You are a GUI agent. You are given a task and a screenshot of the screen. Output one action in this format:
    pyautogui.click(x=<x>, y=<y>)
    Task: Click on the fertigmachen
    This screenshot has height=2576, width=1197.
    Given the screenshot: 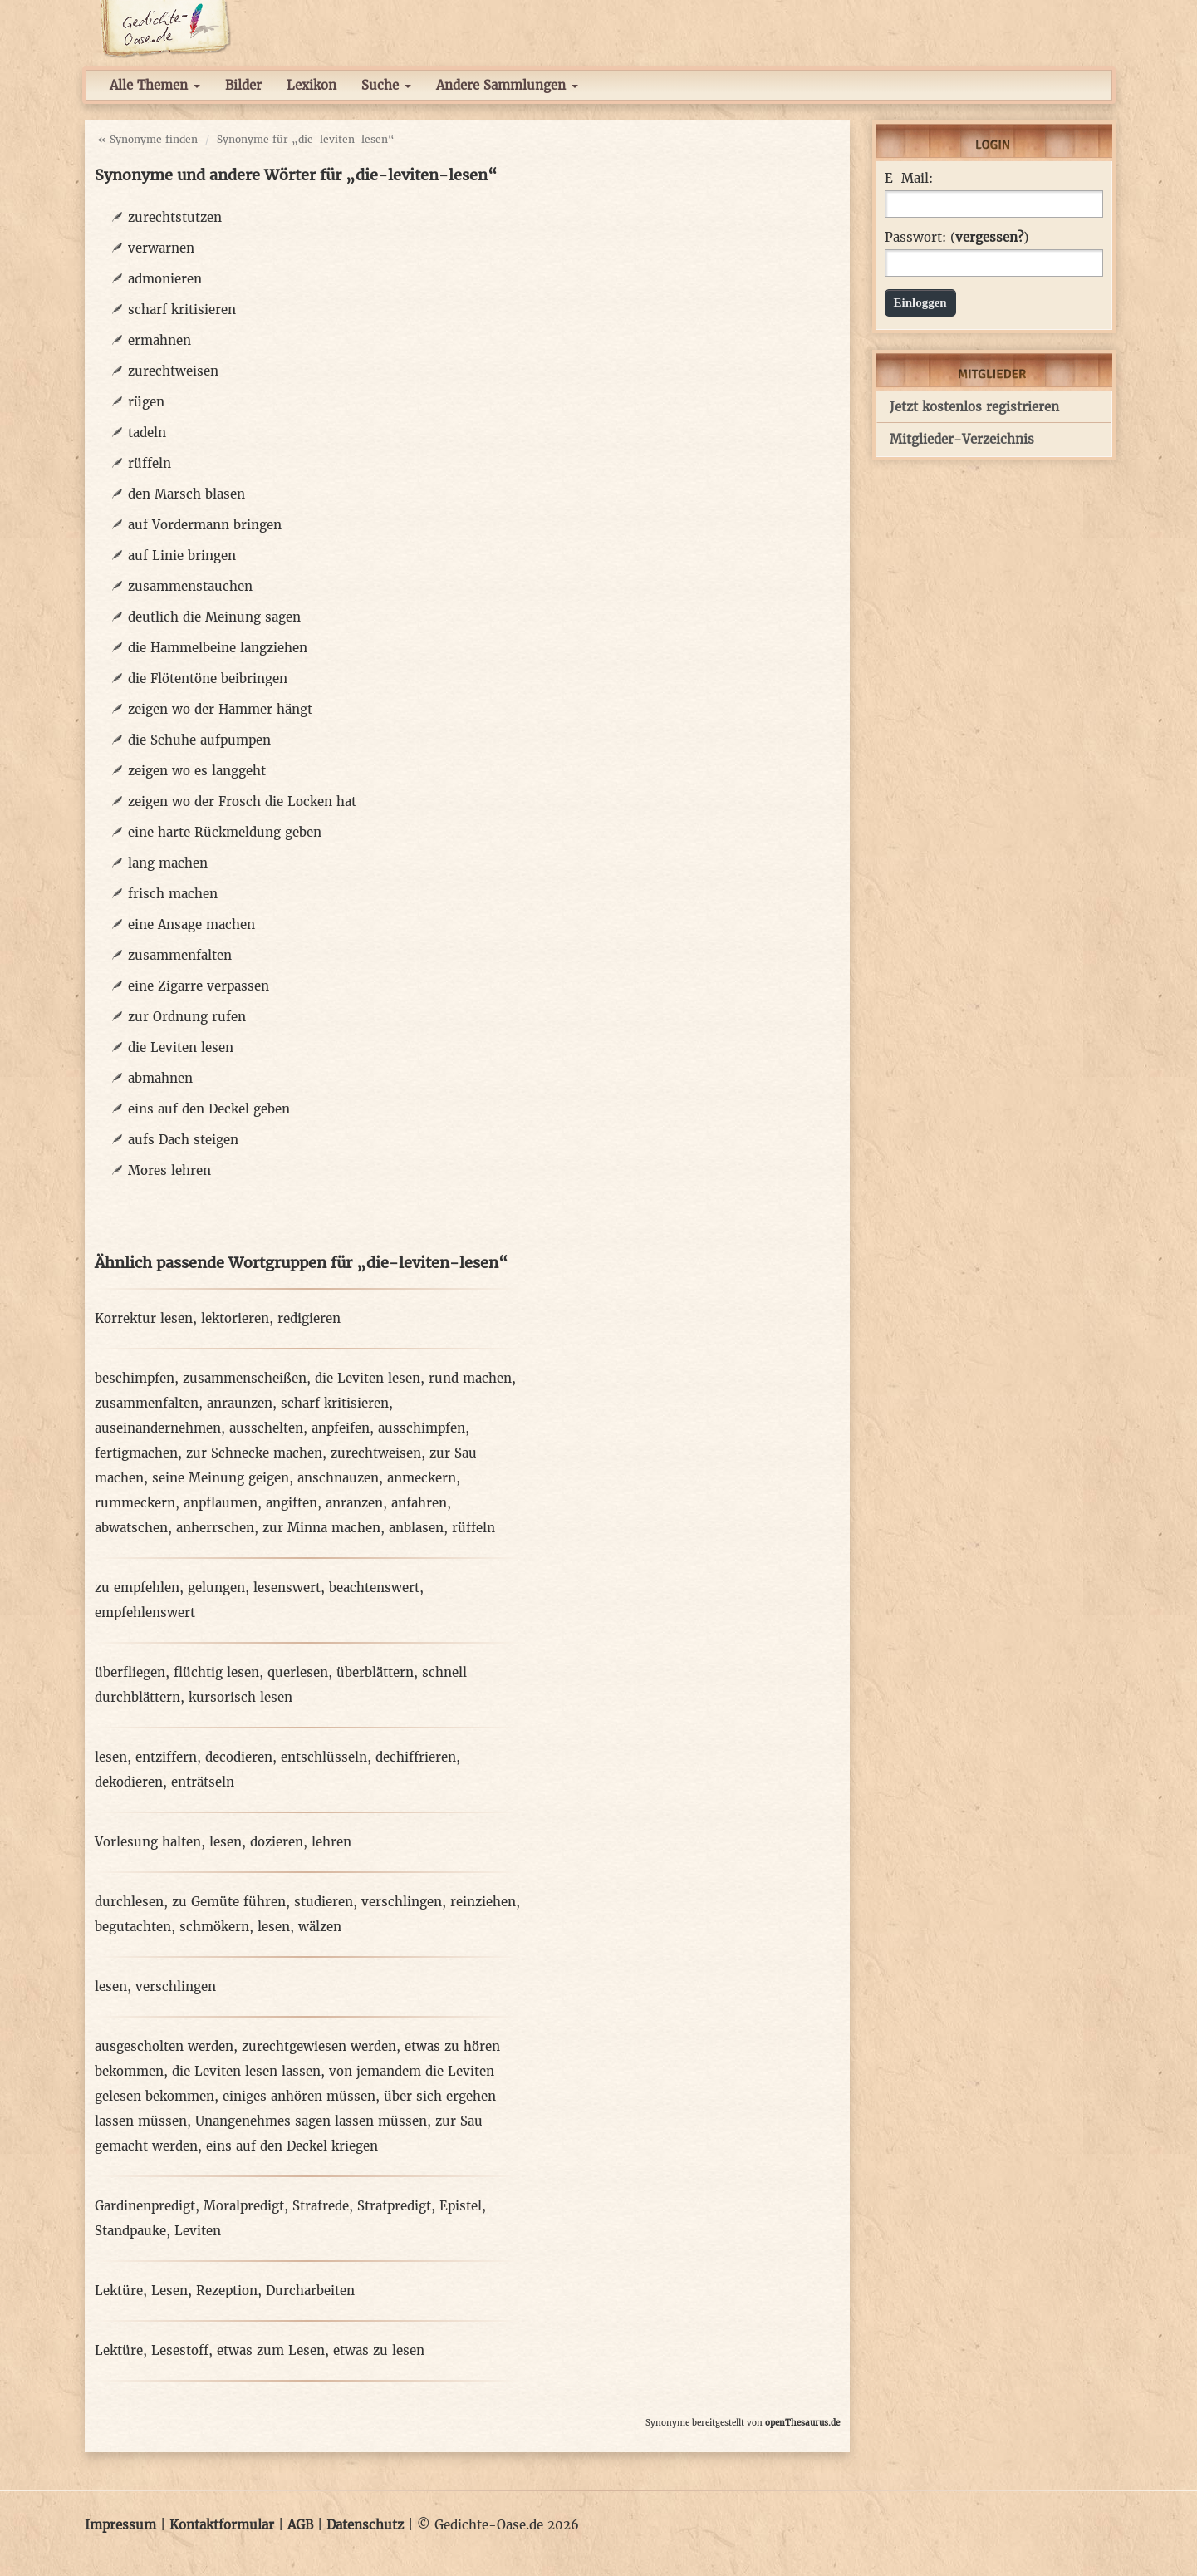 What is the action you would take?
    pyautogui.click(x=136, y=1453)
    